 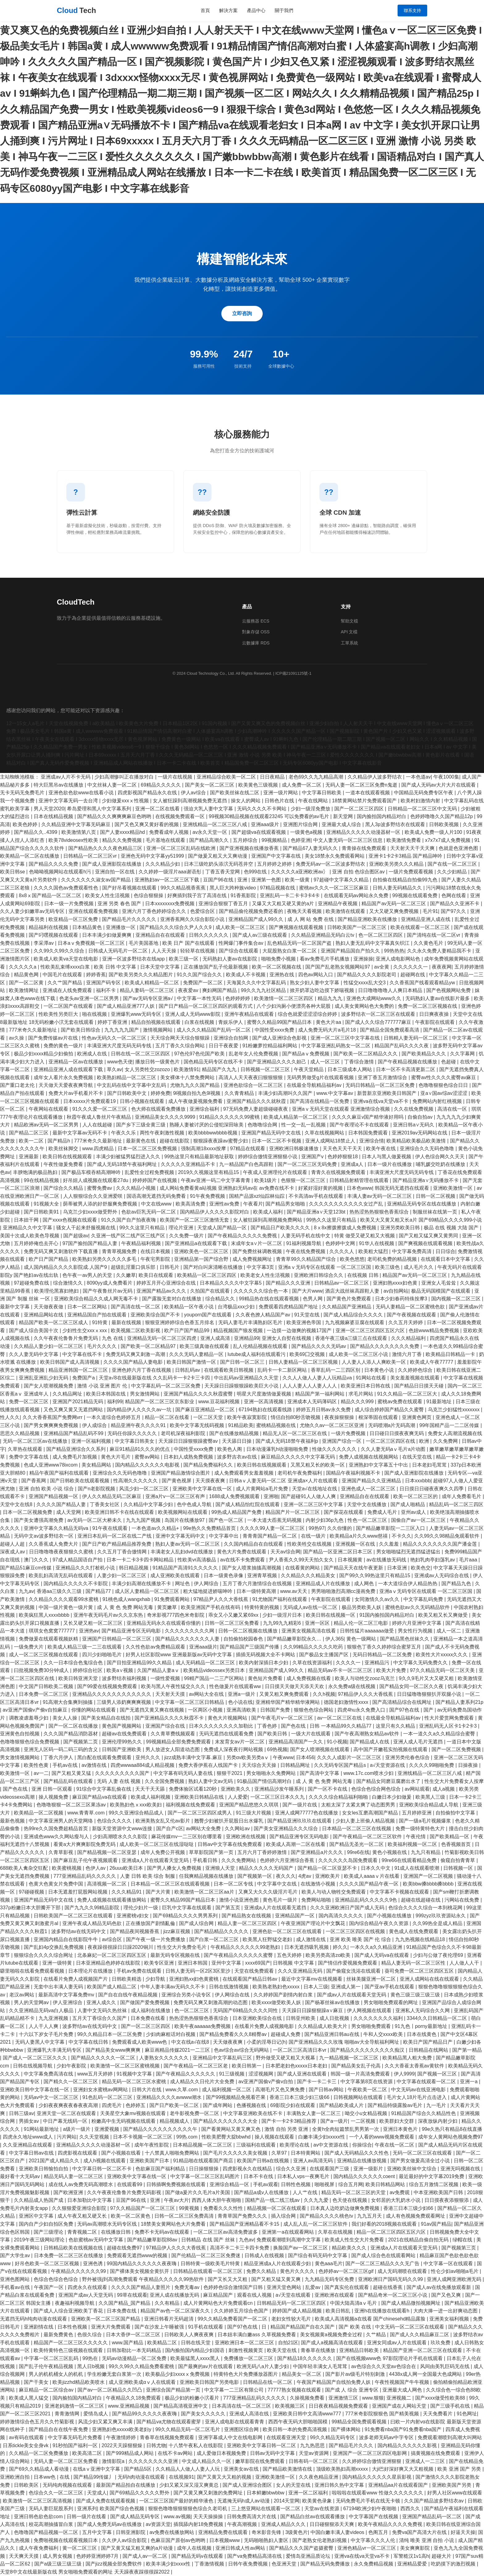 I want to click on 国产又黄又猛又粗又爽的a片动漫, so click(x=137, y=2548).